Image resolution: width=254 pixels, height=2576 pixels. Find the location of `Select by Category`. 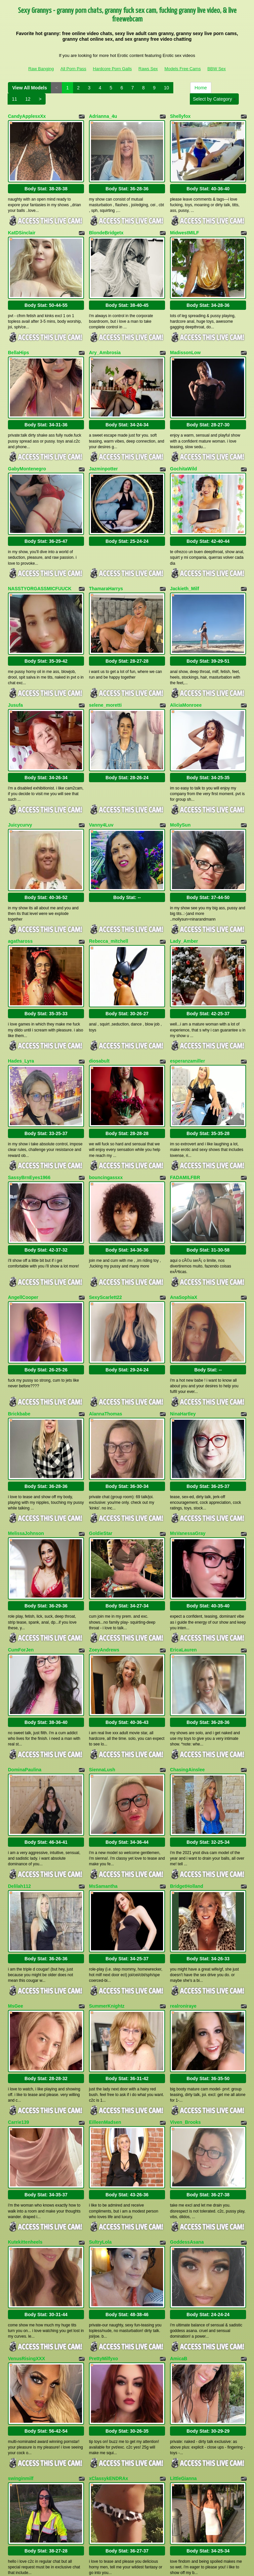

Select by Category is located at coordinates (214, 99).